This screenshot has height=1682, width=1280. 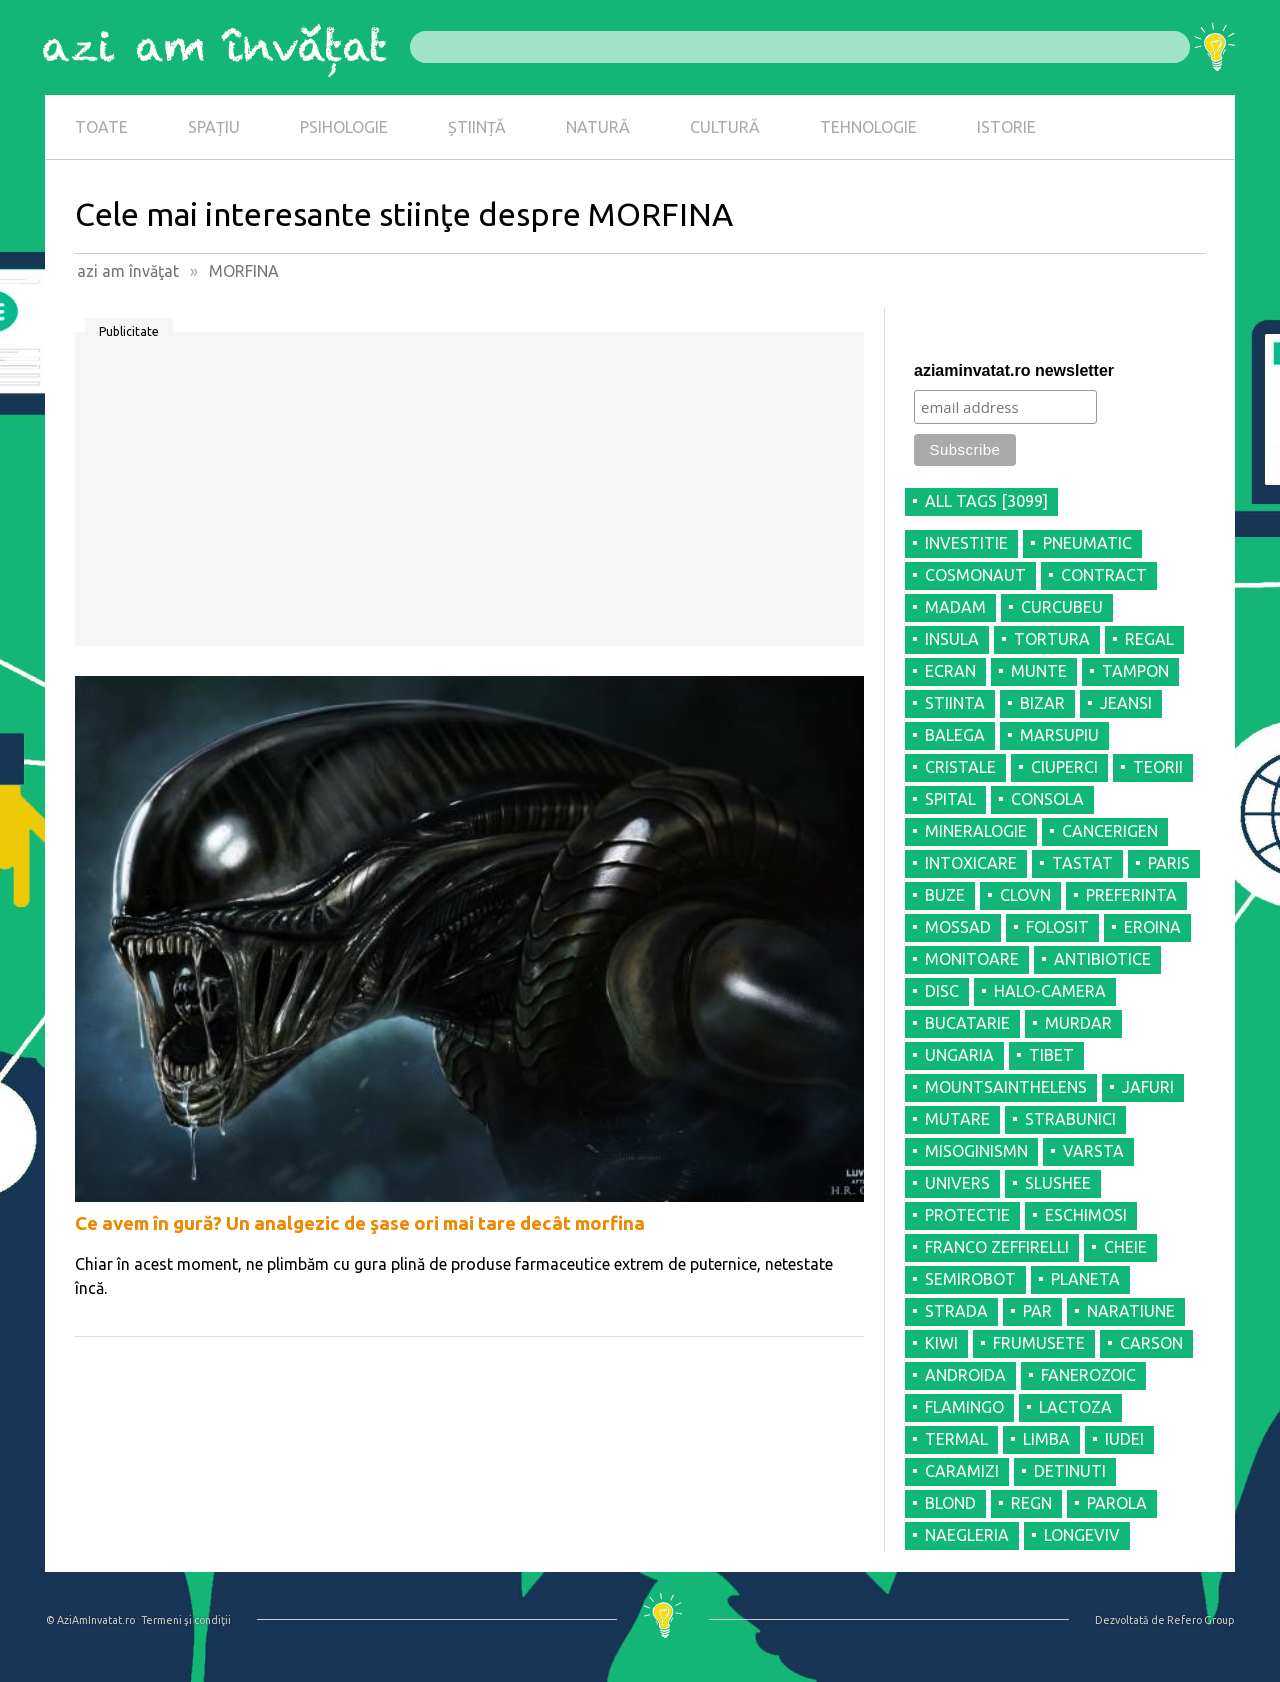 What do you see at coordinates (1151, 1343) in the screenshot?
I see `CARSON` at bounding box center [1151, 1343].